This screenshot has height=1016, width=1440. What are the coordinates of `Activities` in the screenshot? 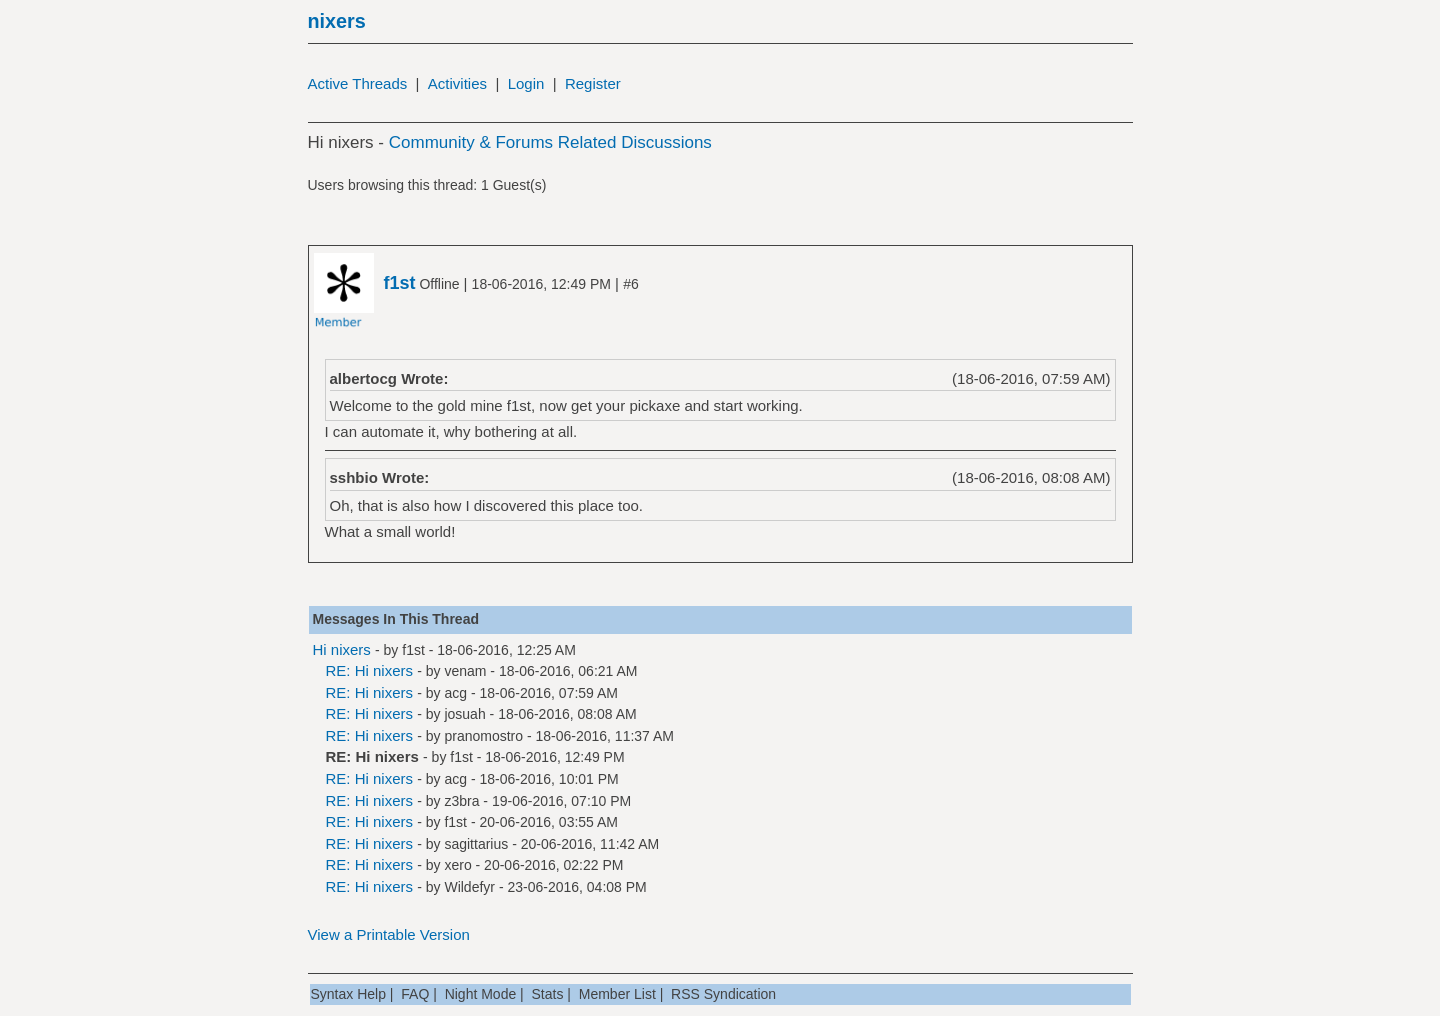 It's located at (457, 83).